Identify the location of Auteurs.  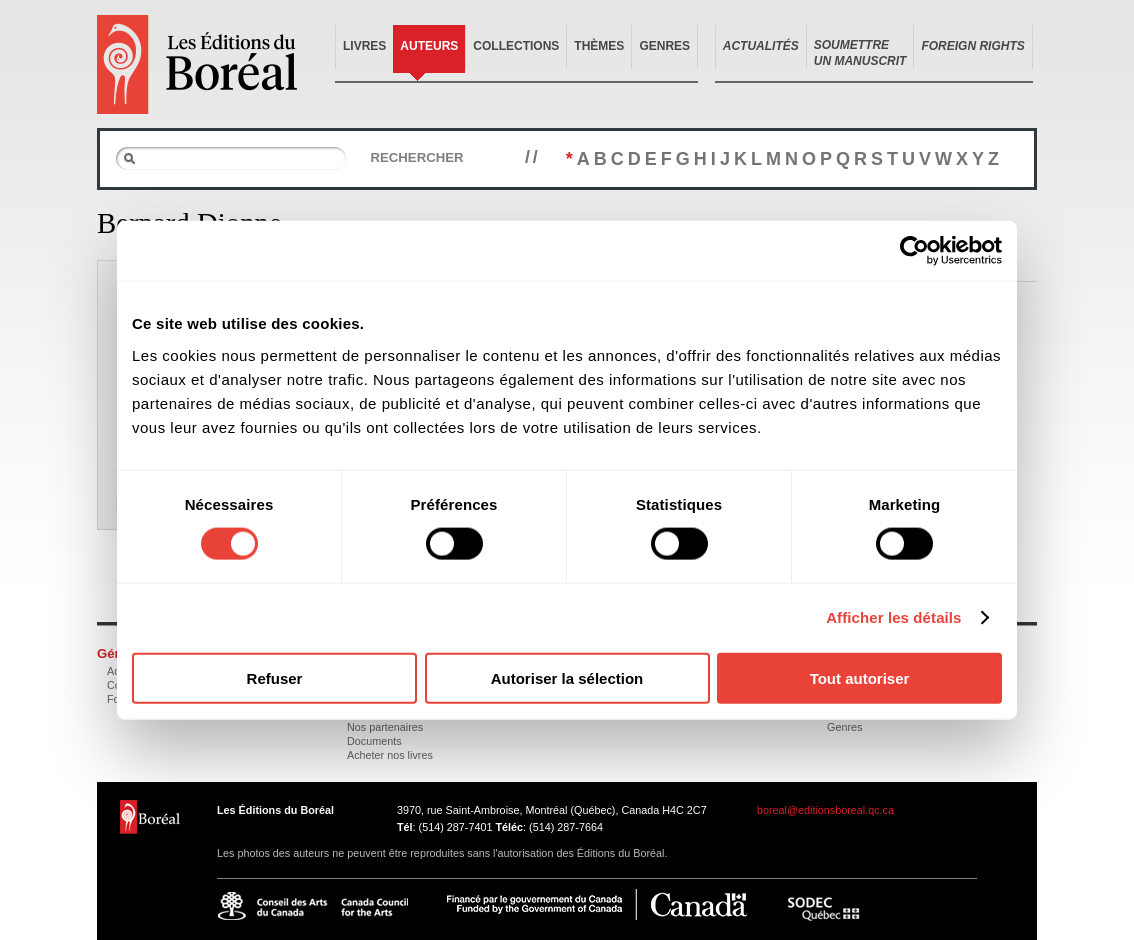
(429, 46).